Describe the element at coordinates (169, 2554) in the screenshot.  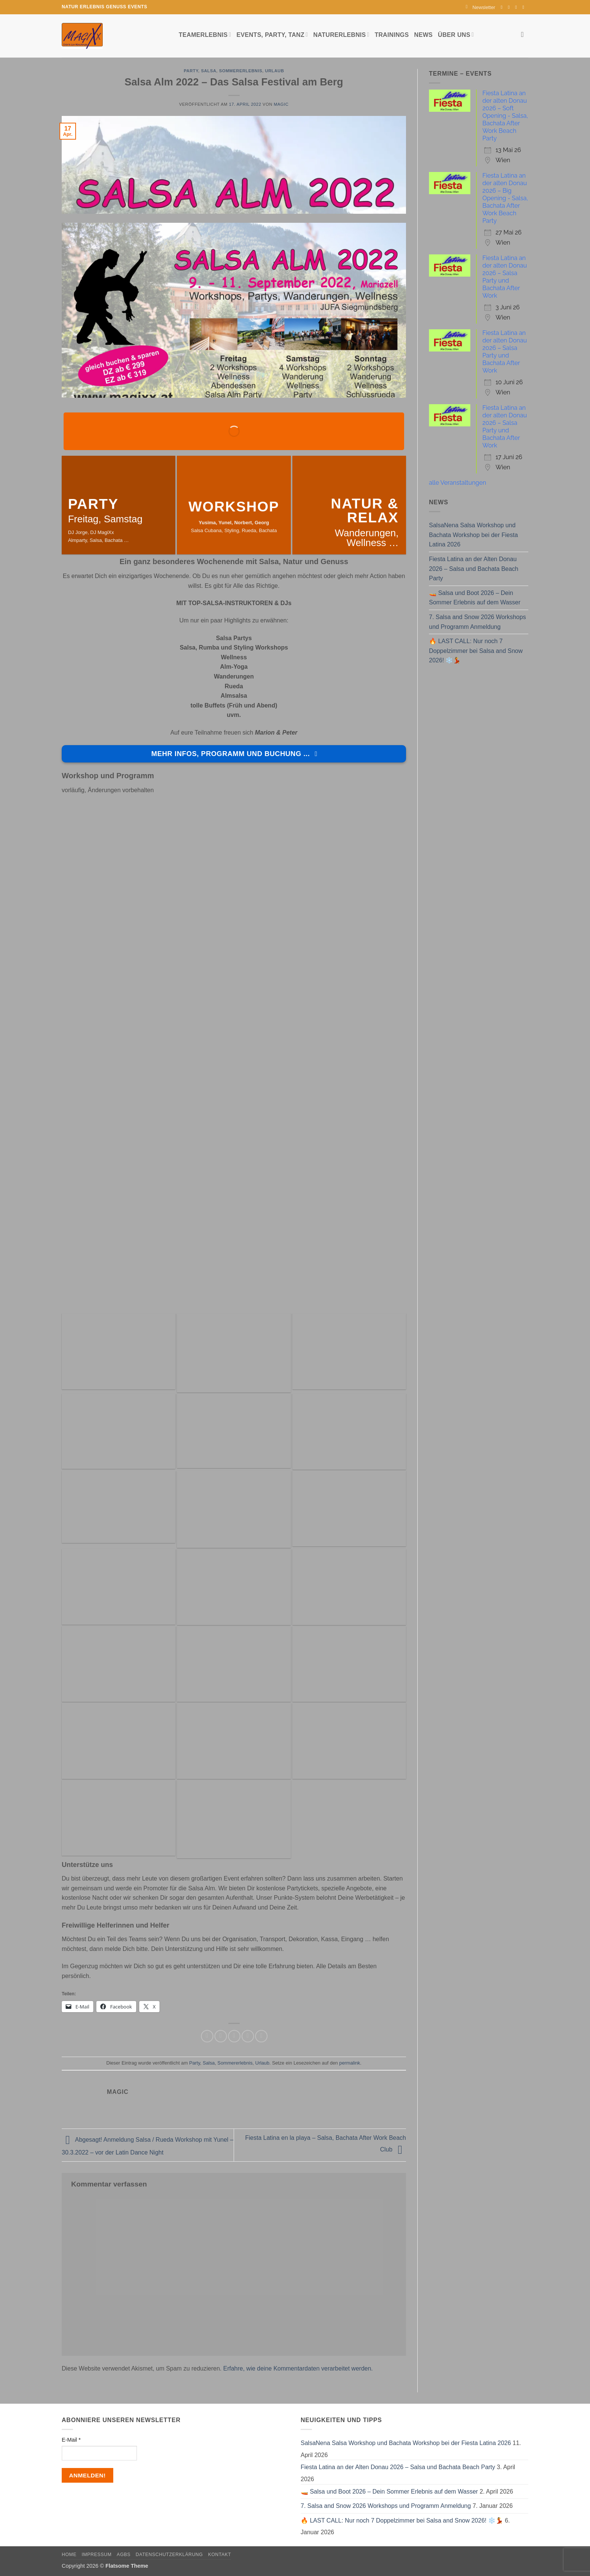
I see `Datenschutzerklärung` at that location.